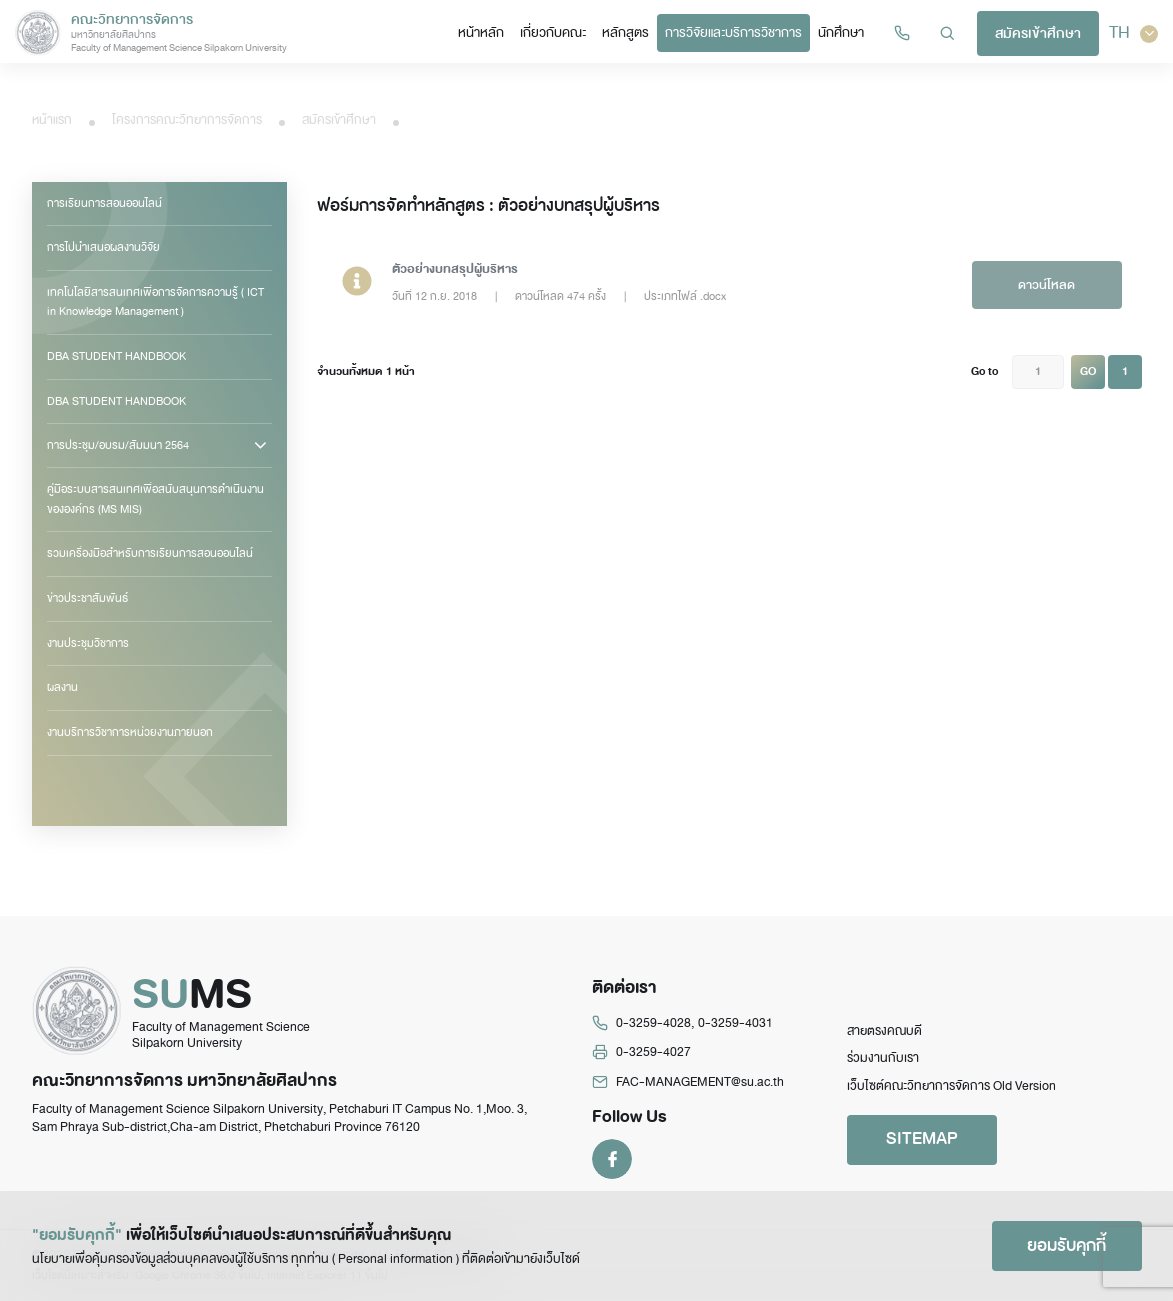 The width and height of the screenshot is (1173, 1301). What do you see at coordinates (984, 371) in the screenshot?
I see `Go to` at bounding box center [984, 371].